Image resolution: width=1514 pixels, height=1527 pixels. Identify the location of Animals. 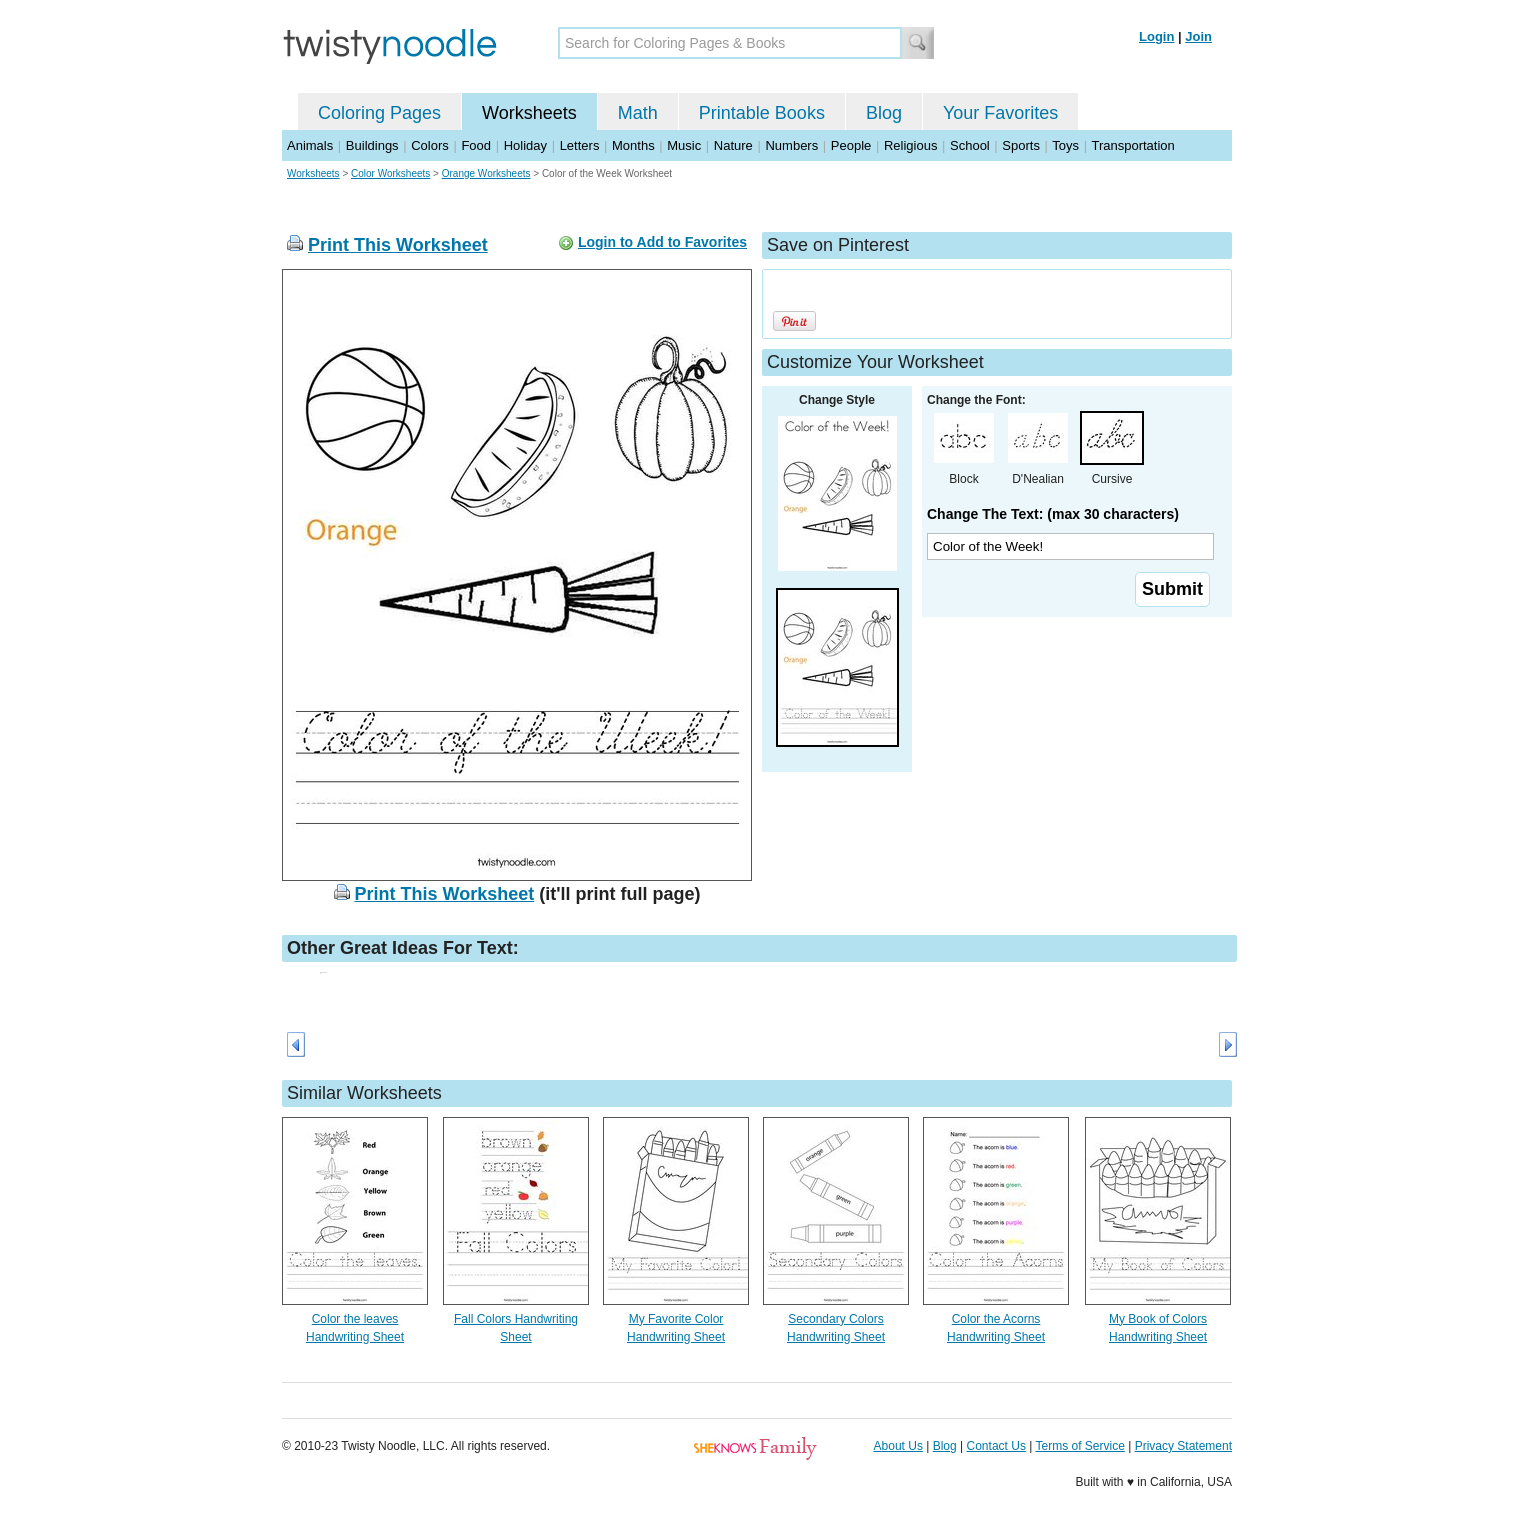
(310, 145).